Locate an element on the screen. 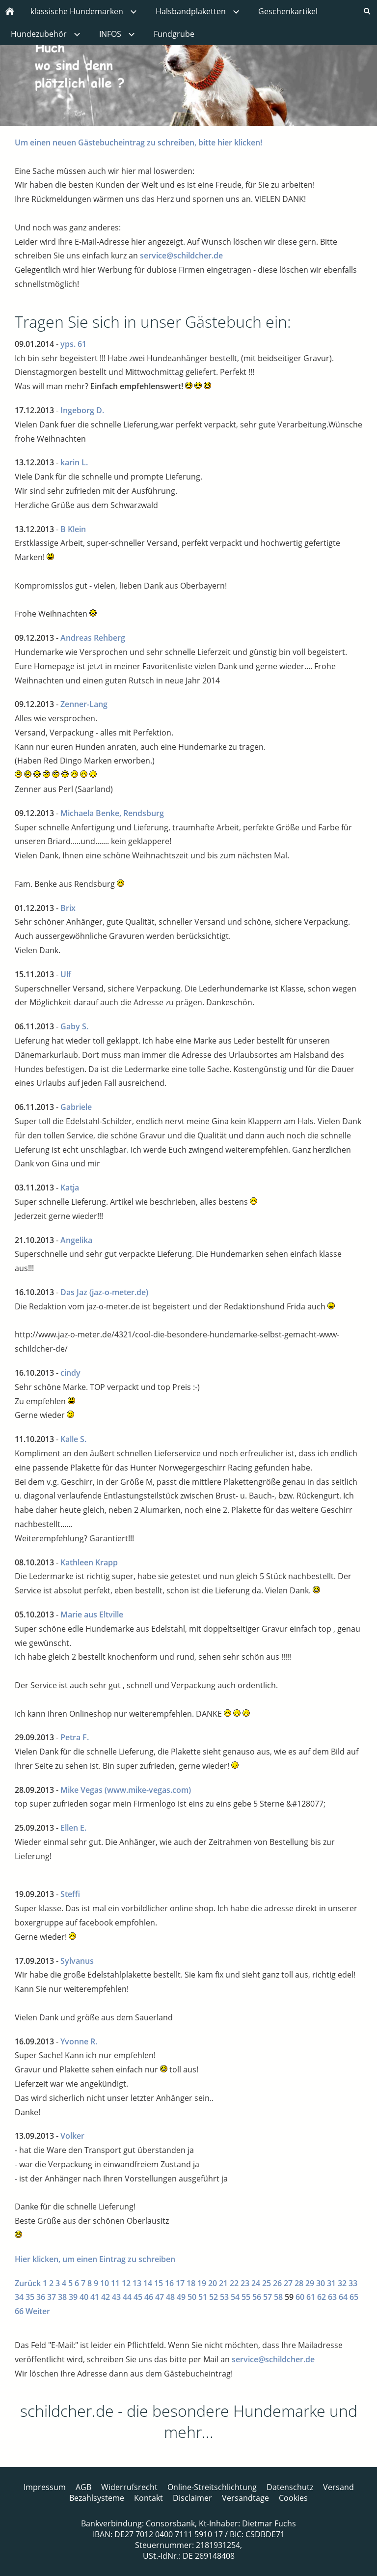 This screenshot has width=377, height=2576. 23 is located at coordinates (245, 2283).